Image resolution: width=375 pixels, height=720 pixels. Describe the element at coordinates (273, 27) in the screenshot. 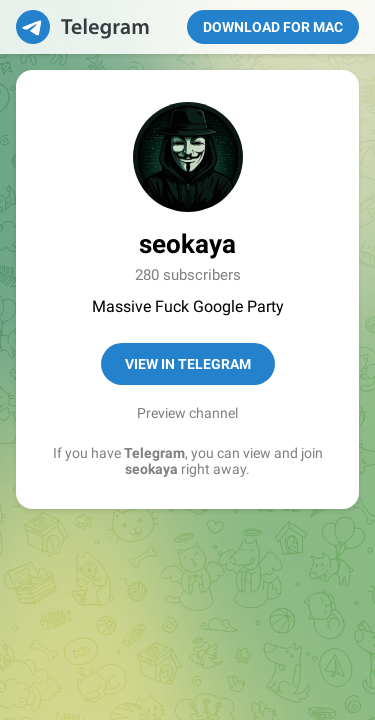

I see `Download for Mac` at that location.